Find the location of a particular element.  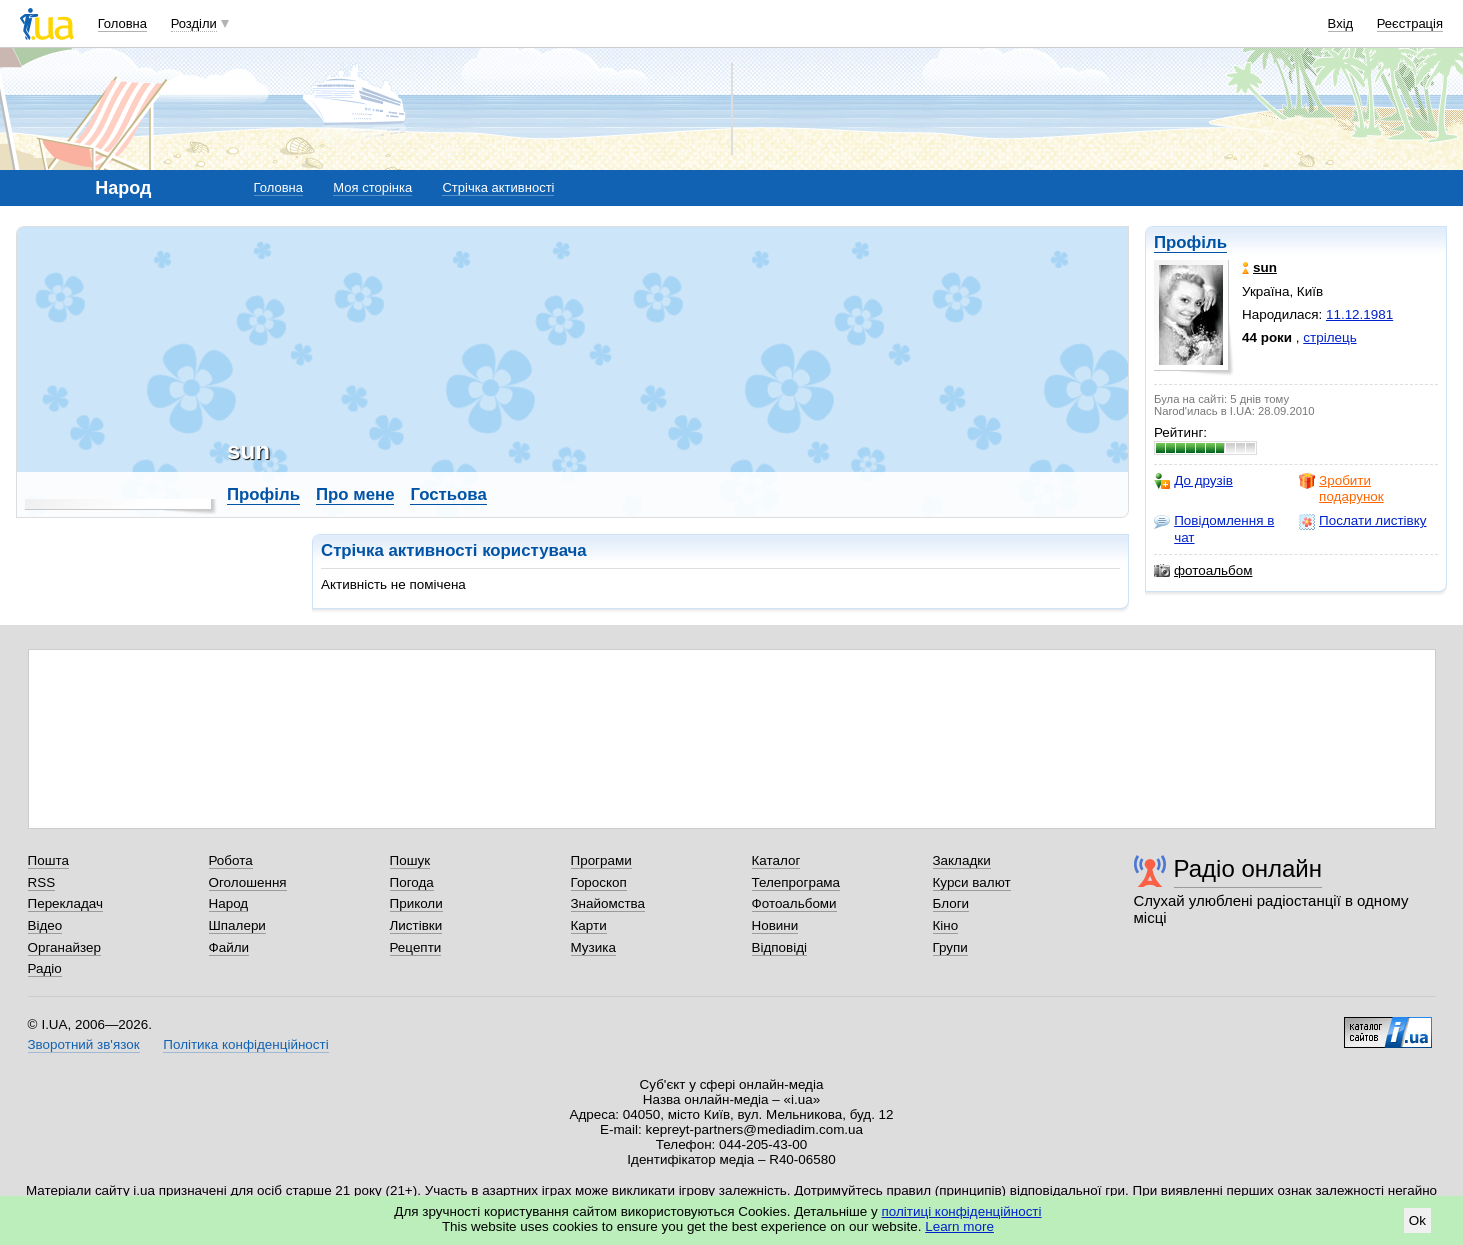

Телепрограма is located at coordinates (796, 882).